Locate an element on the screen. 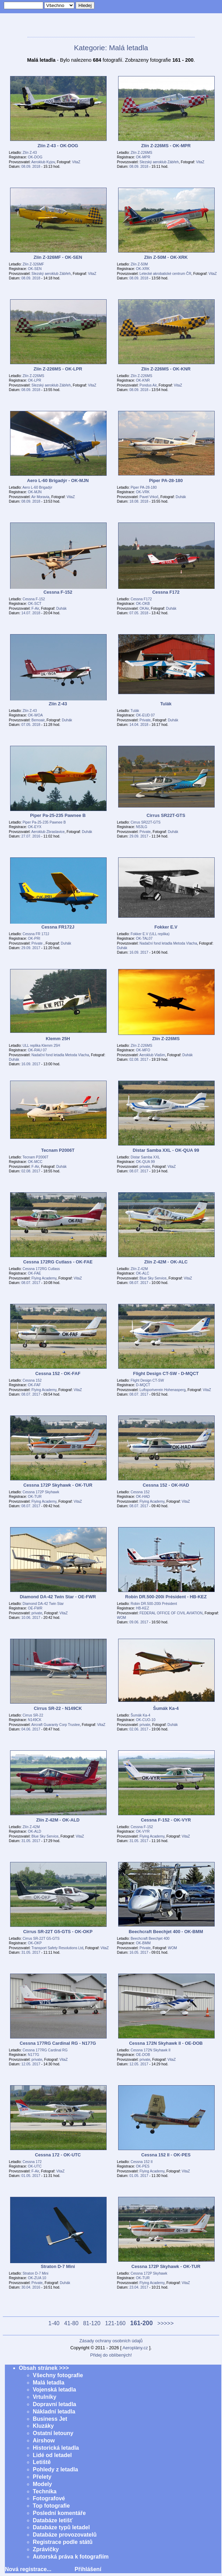  Letecké akrobatické centrum ČR is located at coordinates (165, 274).